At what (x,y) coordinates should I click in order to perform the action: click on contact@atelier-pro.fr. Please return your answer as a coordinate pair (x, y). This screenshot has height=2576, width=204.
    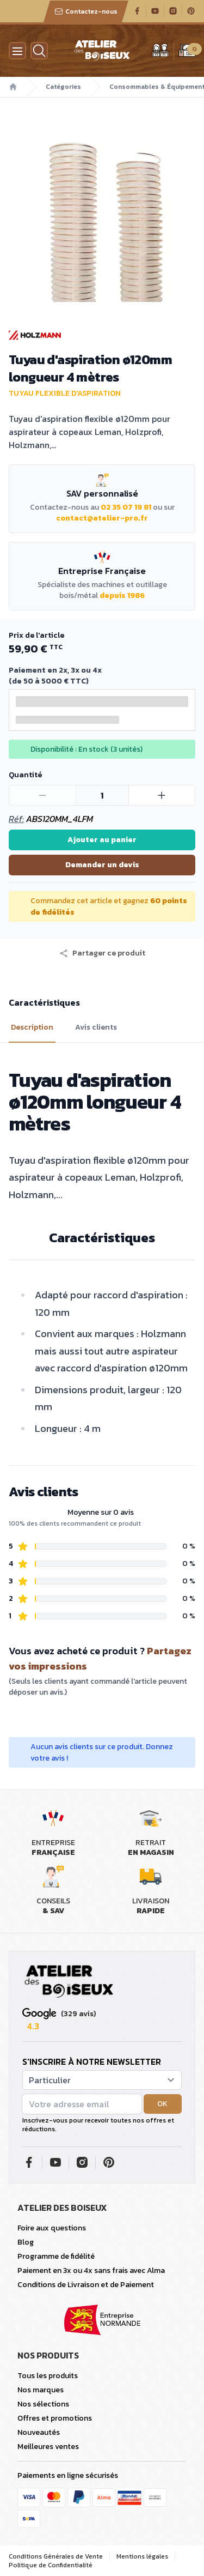
    Looking at the image, I should click on (102, 518).